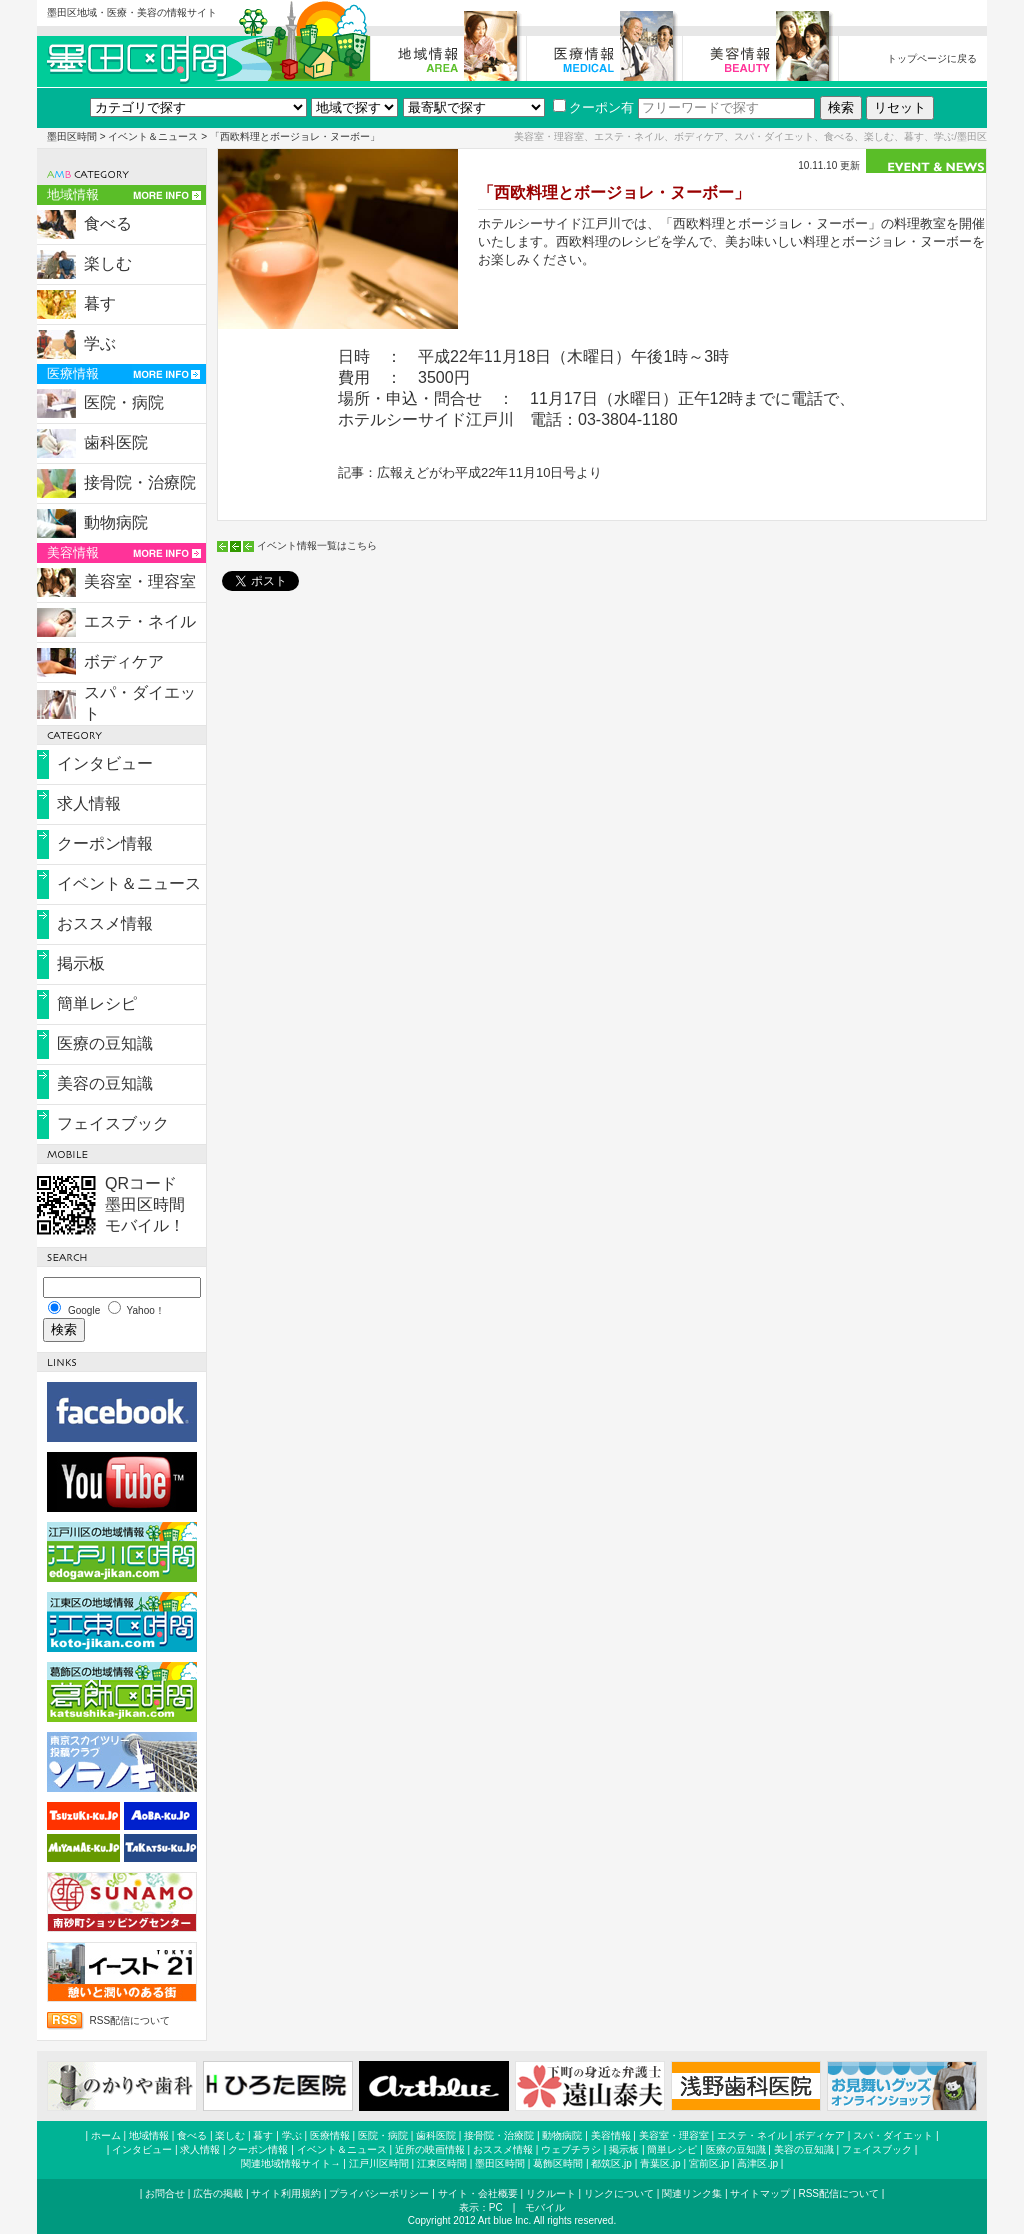 The width and height of the screenshot is (1024, 2234). I want to click on 接骨院・治療院, so click(140, 482).